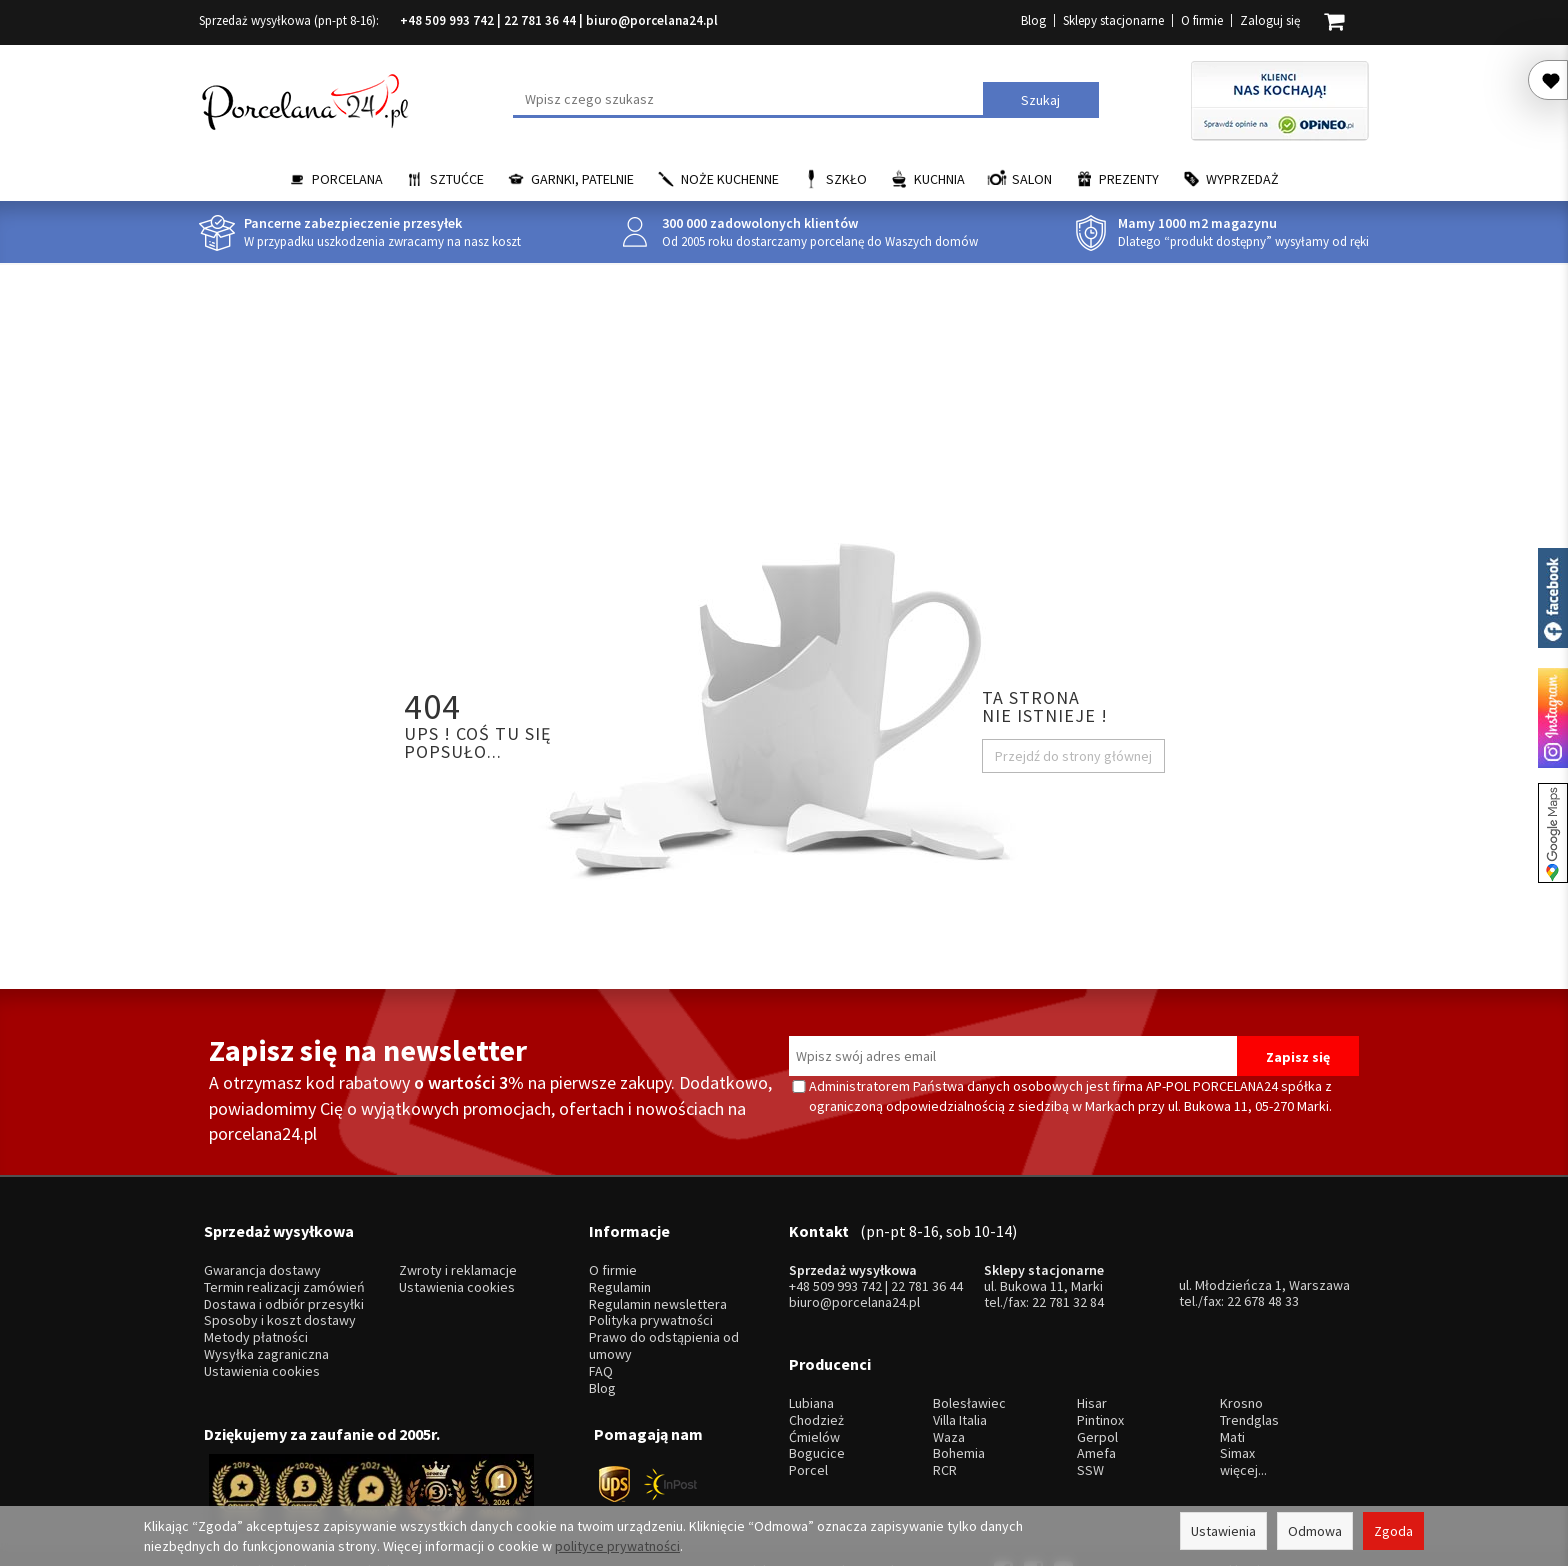  I want to click on Szkło, so click(846, 179).